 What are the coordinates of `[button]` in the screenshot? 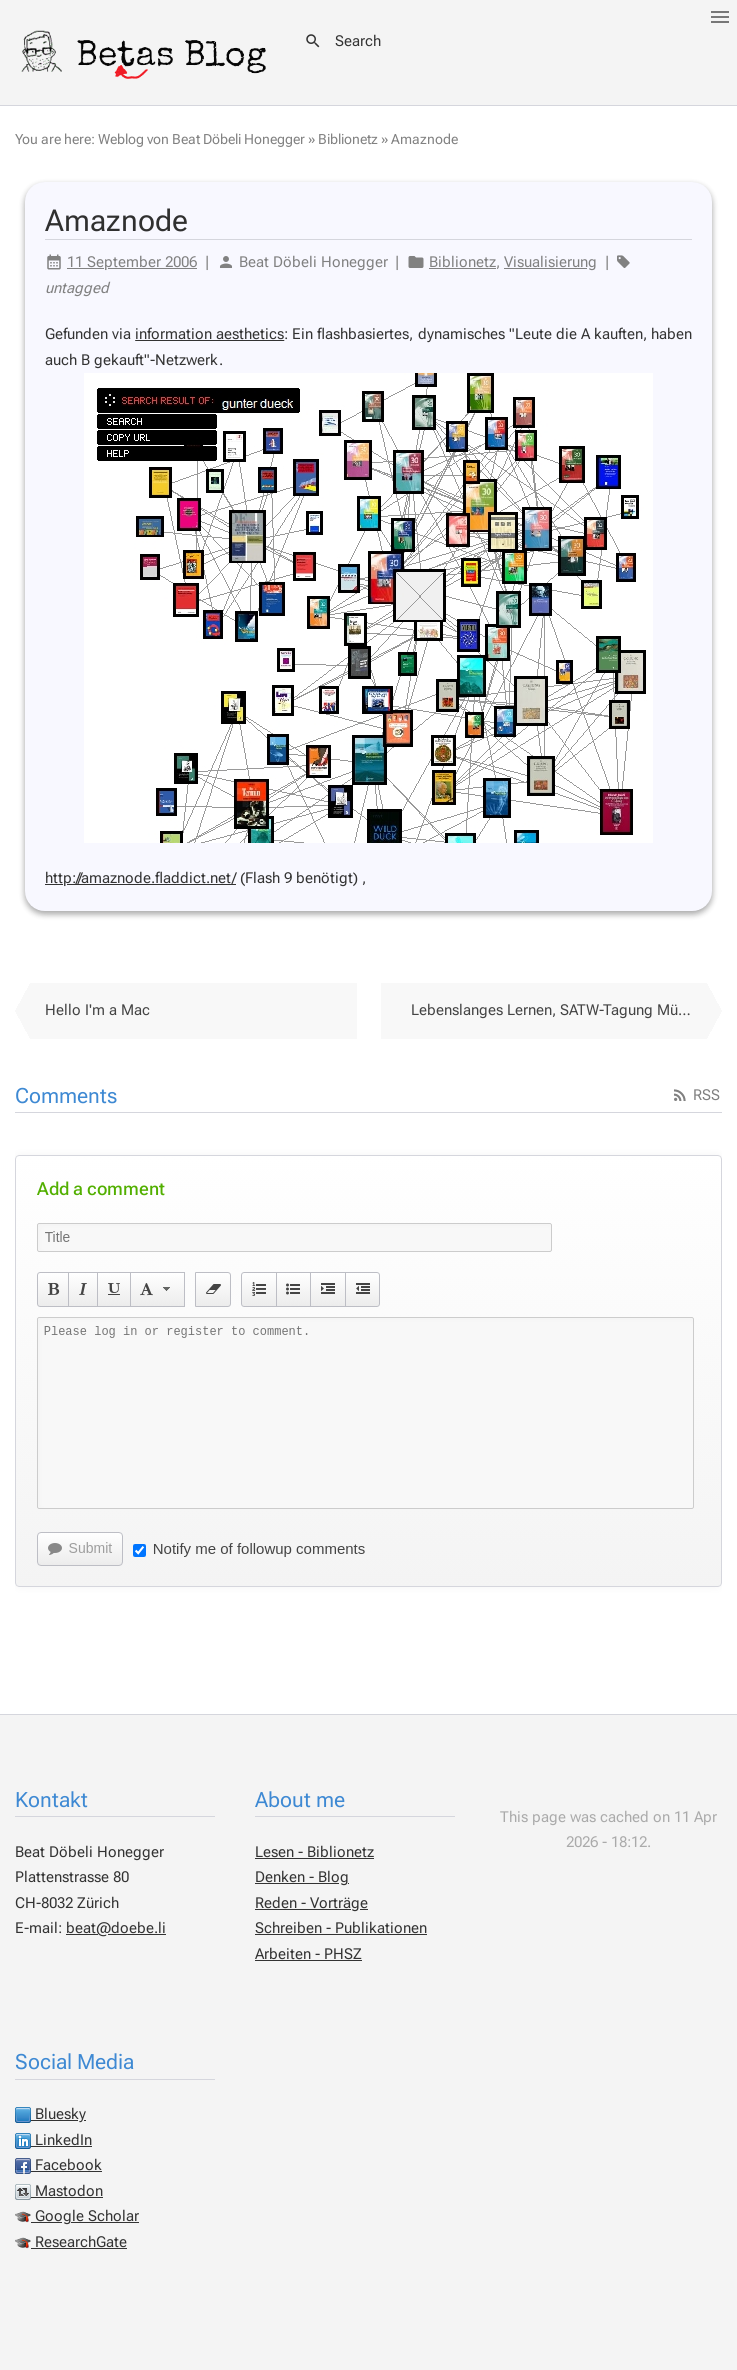 It's located at (53, 1289).